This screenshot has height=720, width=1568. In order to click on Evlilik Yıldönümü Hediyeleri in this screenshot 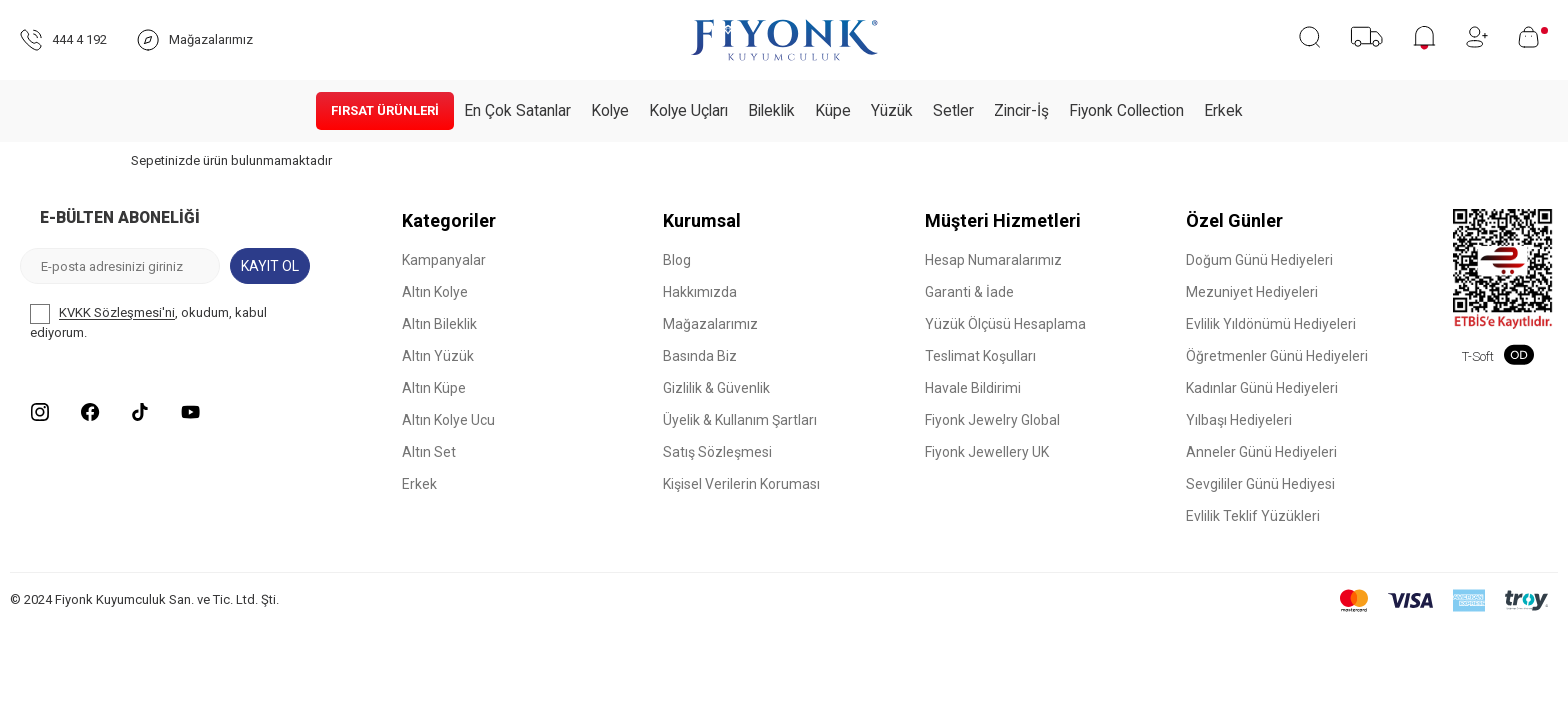, I will do `click(1271, 324)`.